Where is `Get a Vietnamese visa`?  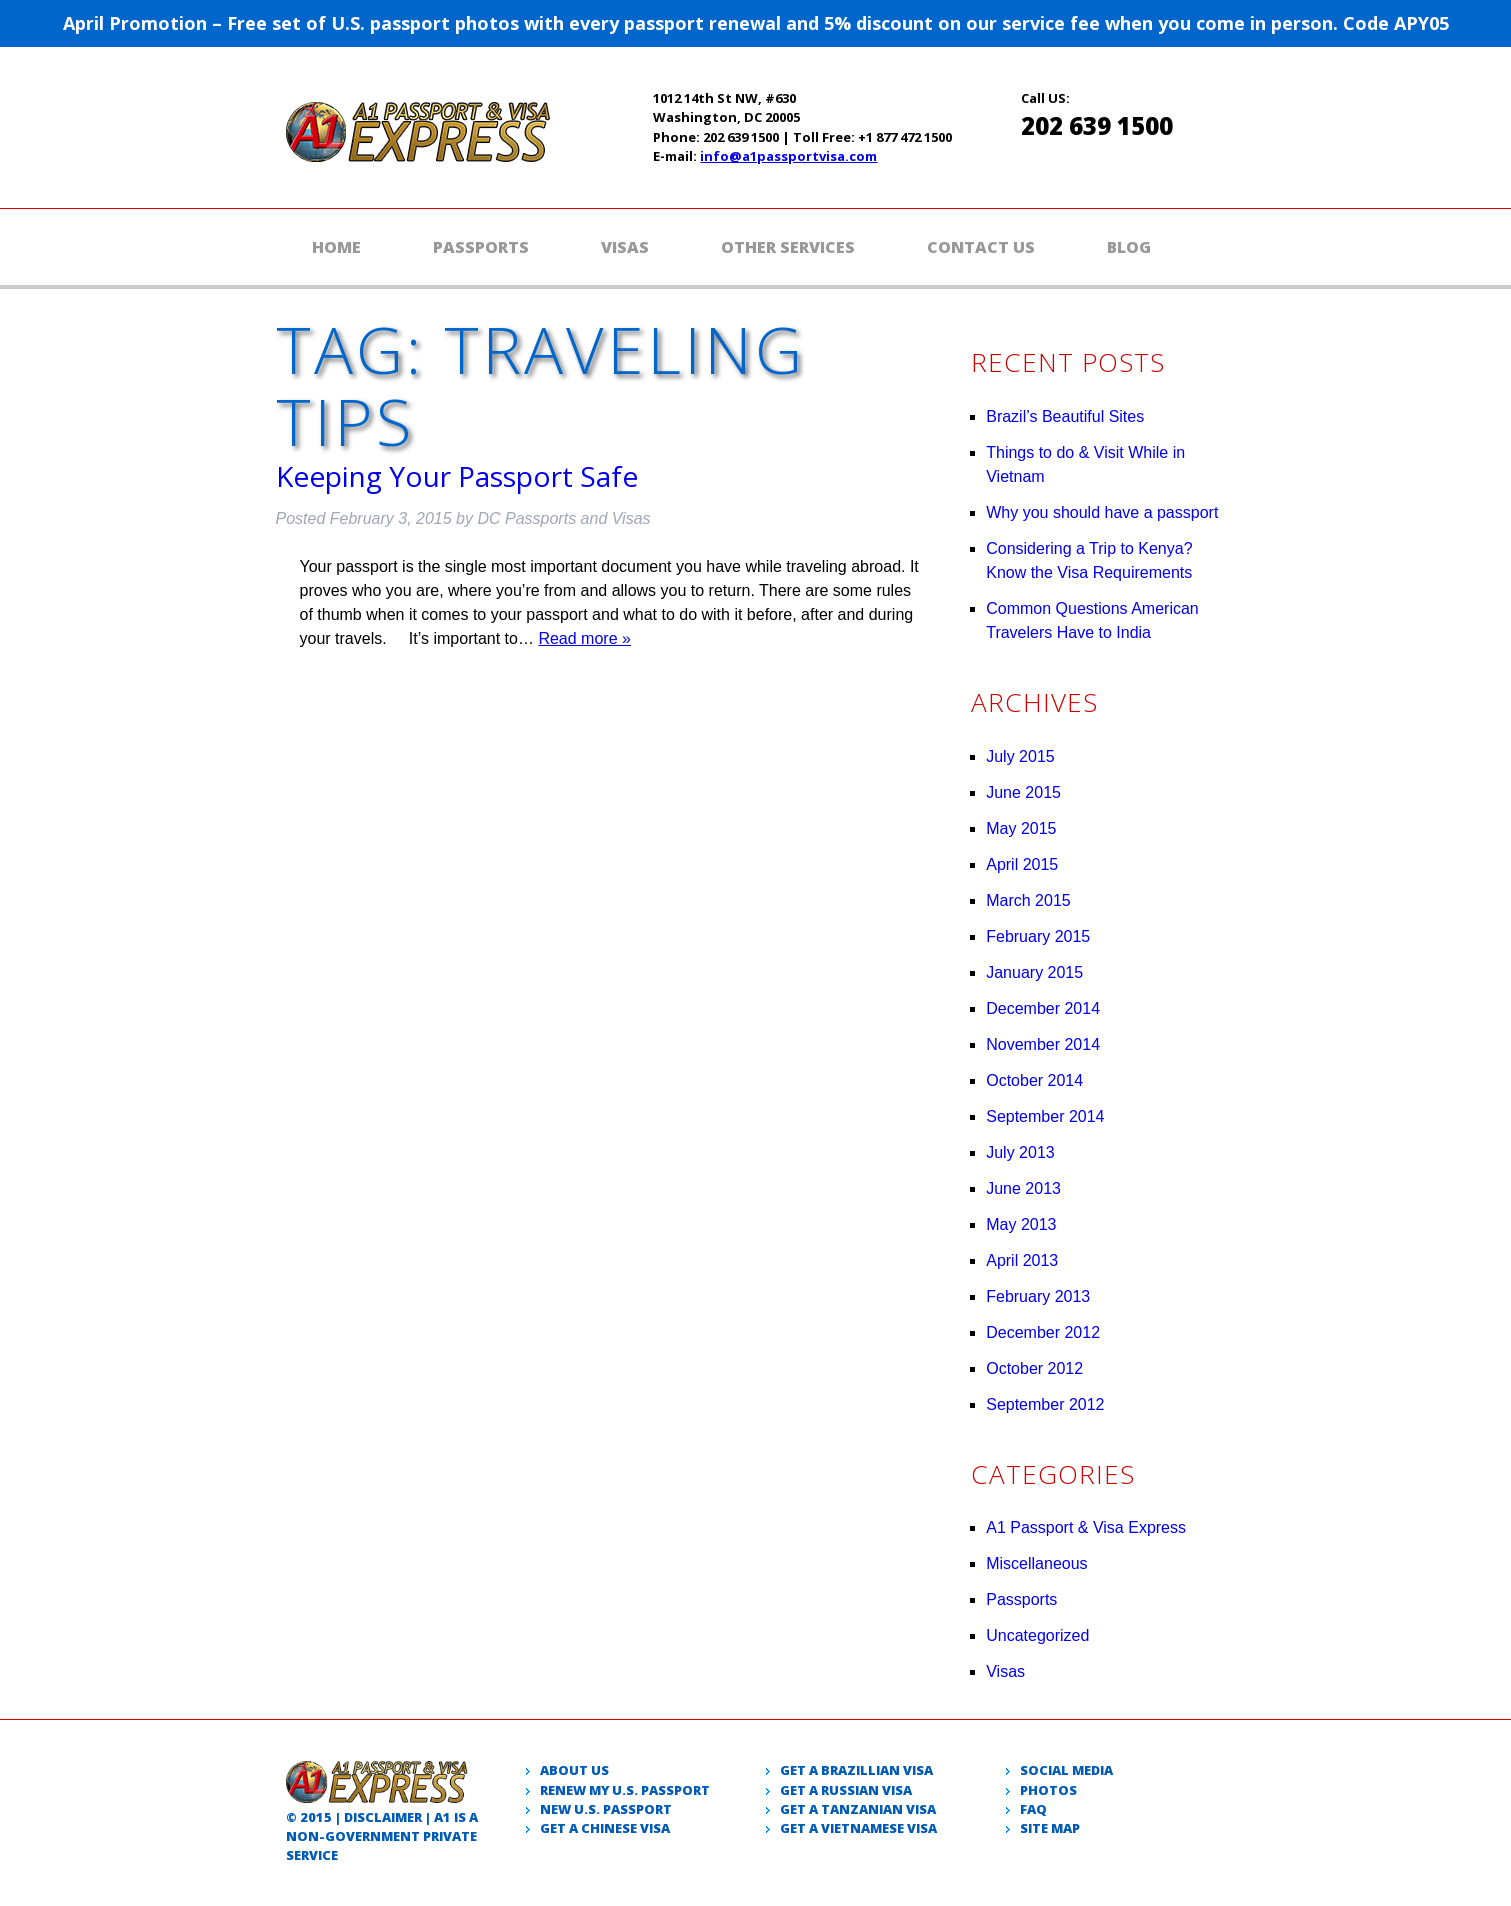
Get a Vietnamese visa is located at coordinates (858, 1828).